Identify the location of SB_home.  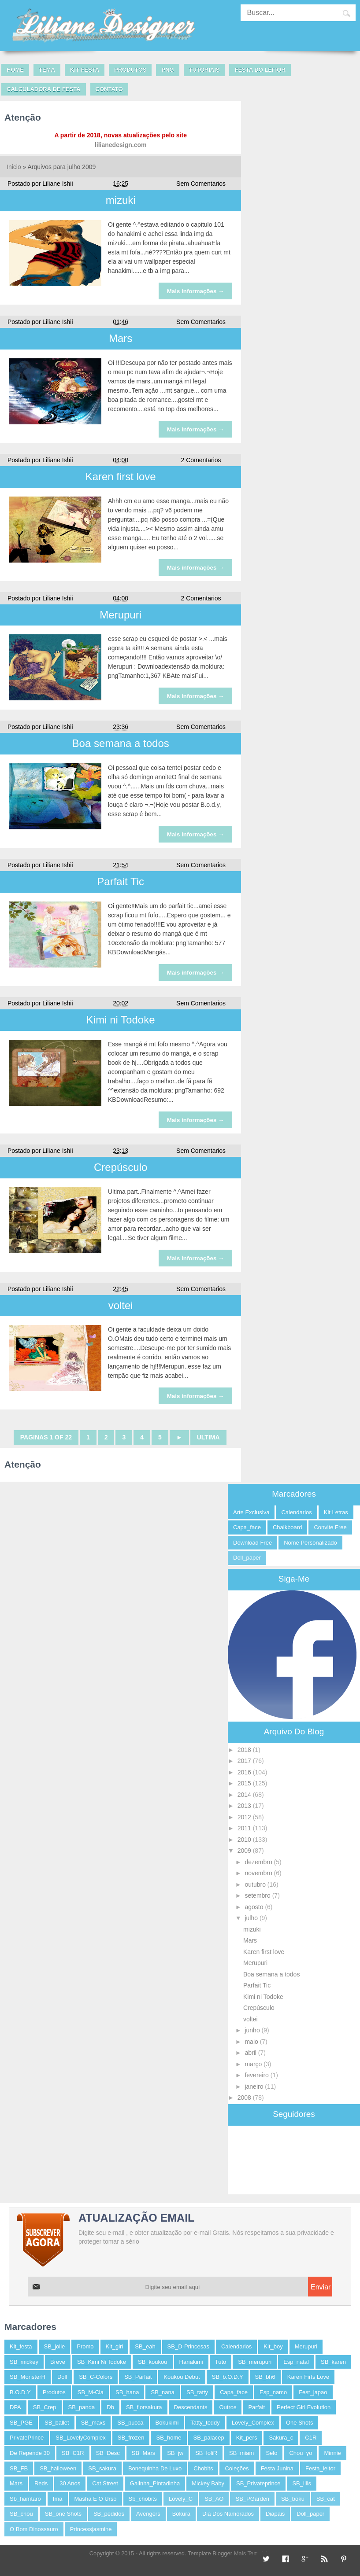
(168, 2437).